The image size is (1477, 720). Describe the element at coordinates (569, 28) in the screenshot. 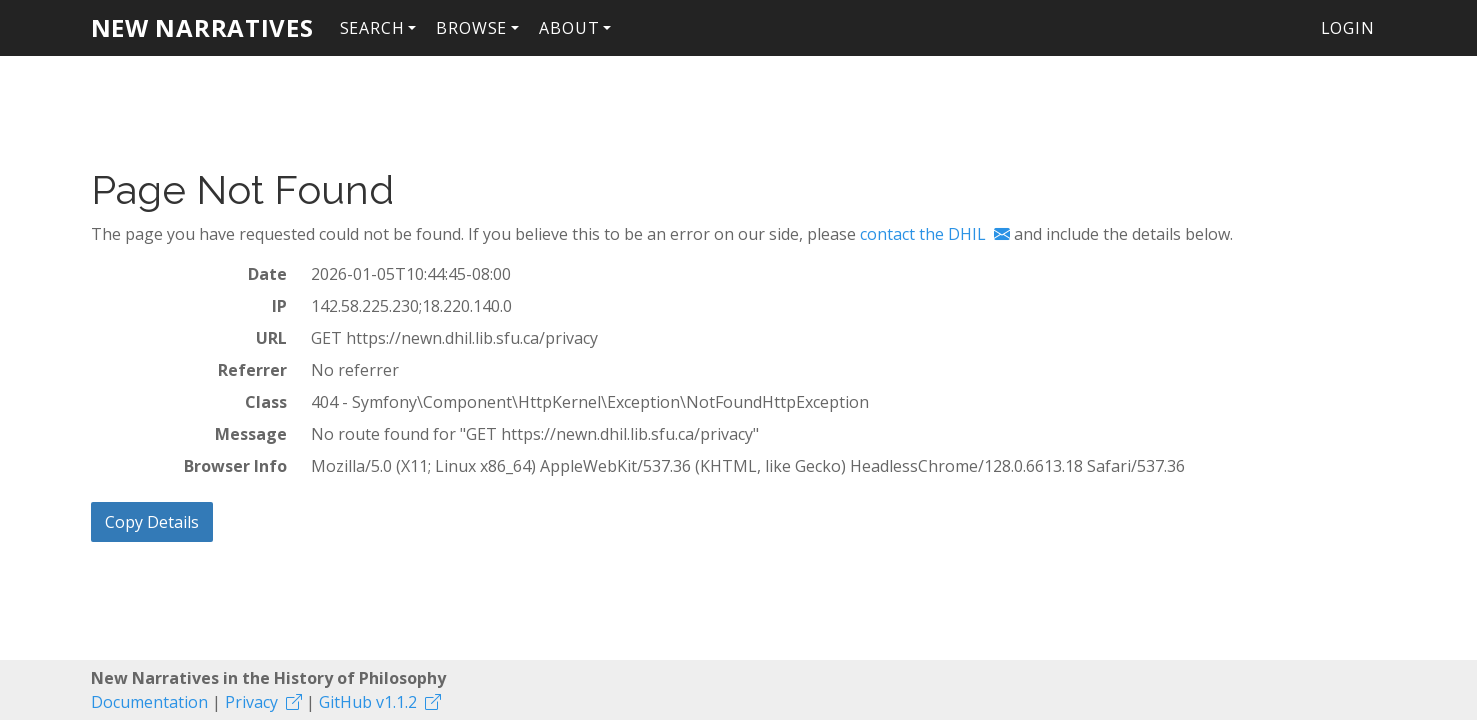

I see `About [button]` at that location.